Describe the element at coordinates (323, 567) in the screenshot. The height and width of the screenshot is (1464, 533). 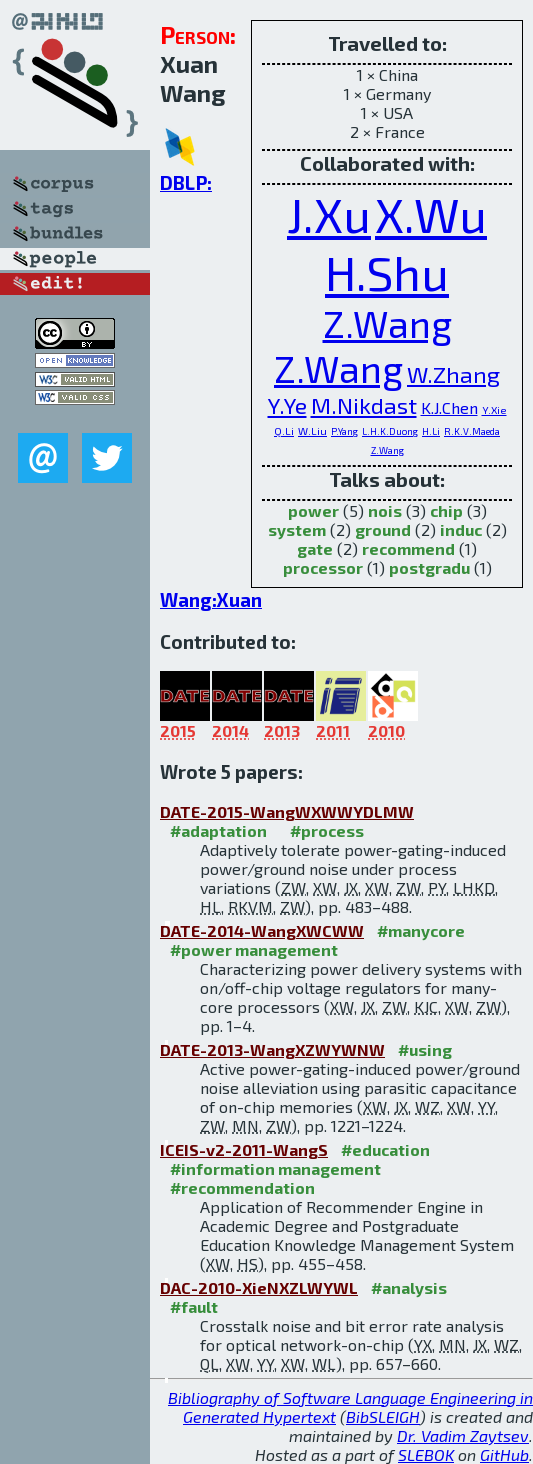
I see `processor` at that location.